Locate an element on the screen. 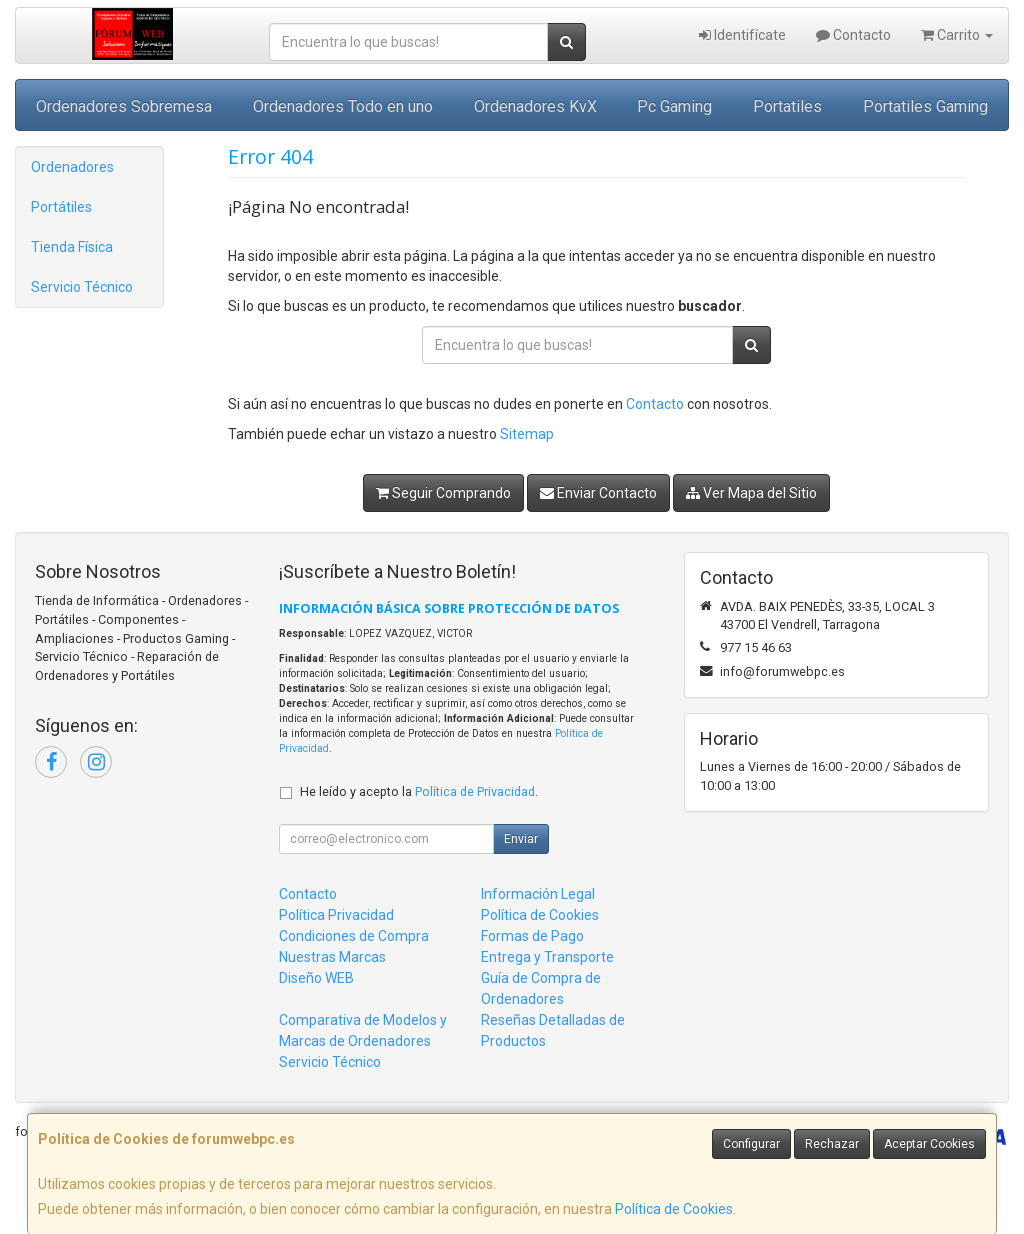  Ordenadores Sobremesa is located at coordinates (124, 106).